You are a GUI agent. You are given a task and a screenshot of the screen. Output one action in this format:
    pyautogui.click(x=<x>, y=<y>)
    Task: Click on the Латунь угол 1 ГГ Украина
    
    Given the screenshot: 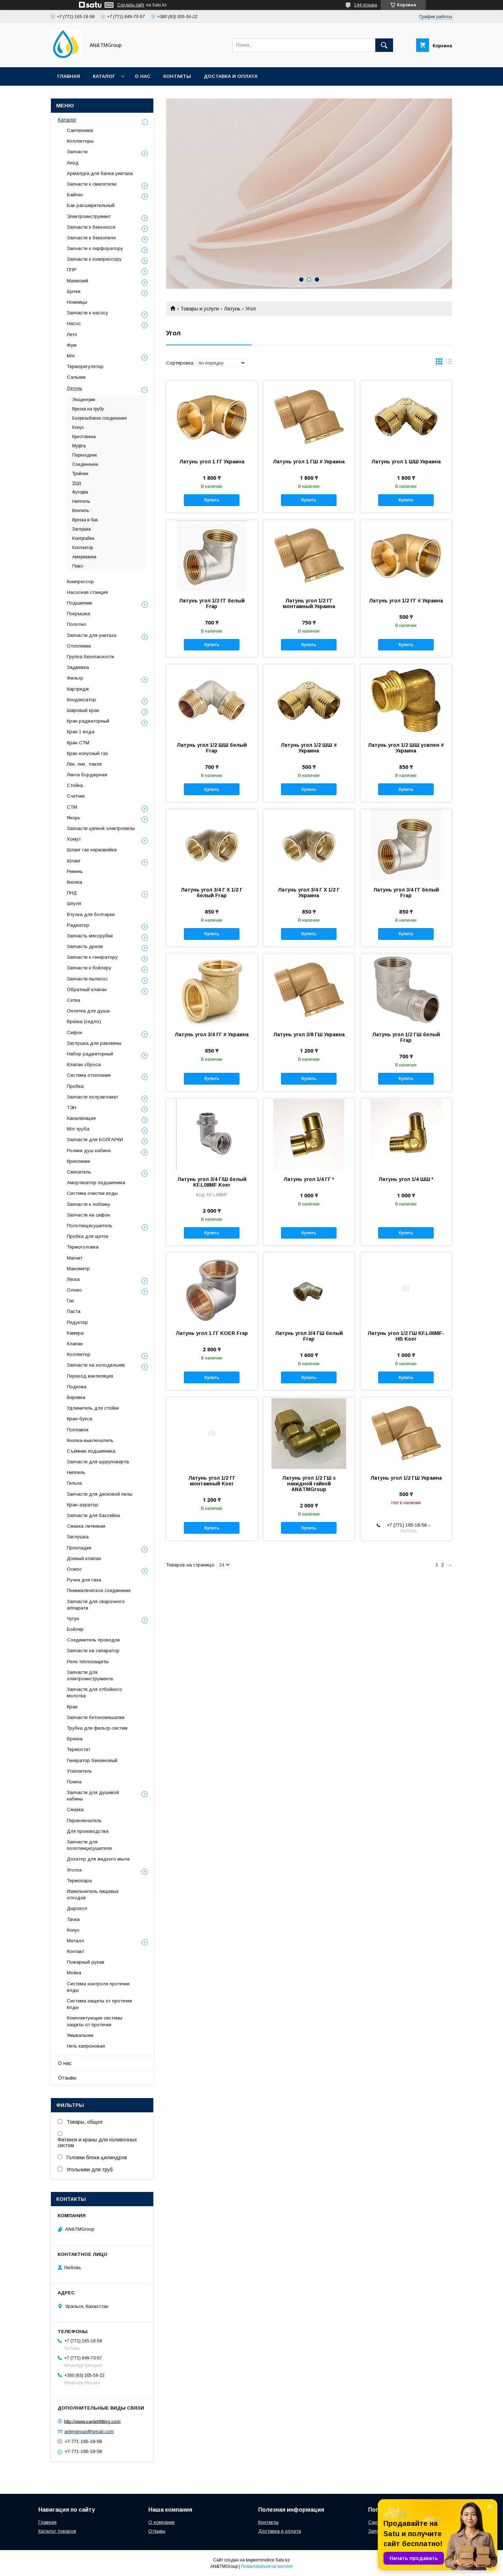 What is the action you would take?
    pyautogui.click(x=211, y=461)
    